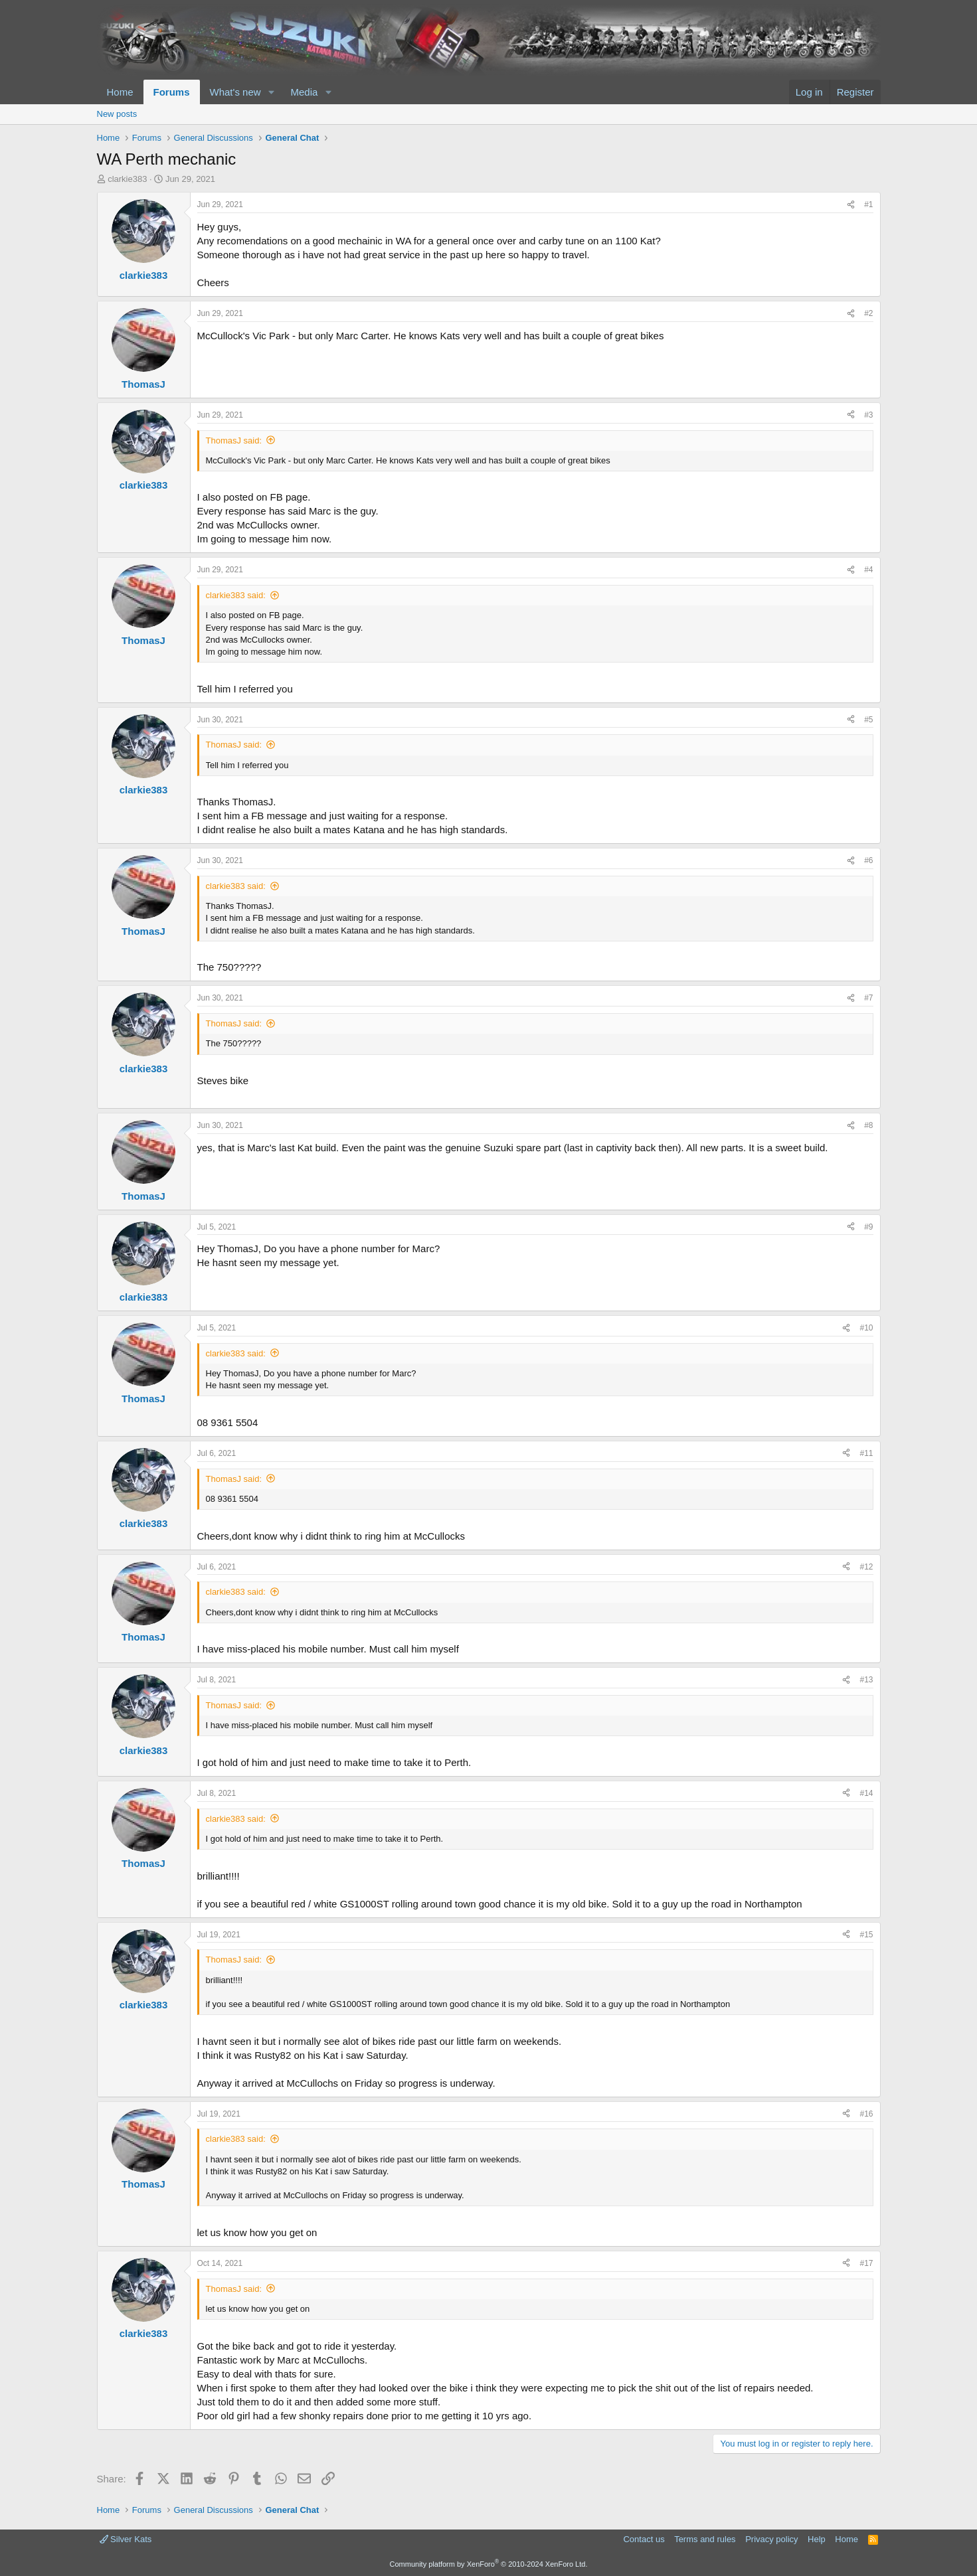 The image size is (977, 2576). What do you see at coordinates (866, 2263) in the screenshot?
I see `#17` at bounding box center [866, 2263].